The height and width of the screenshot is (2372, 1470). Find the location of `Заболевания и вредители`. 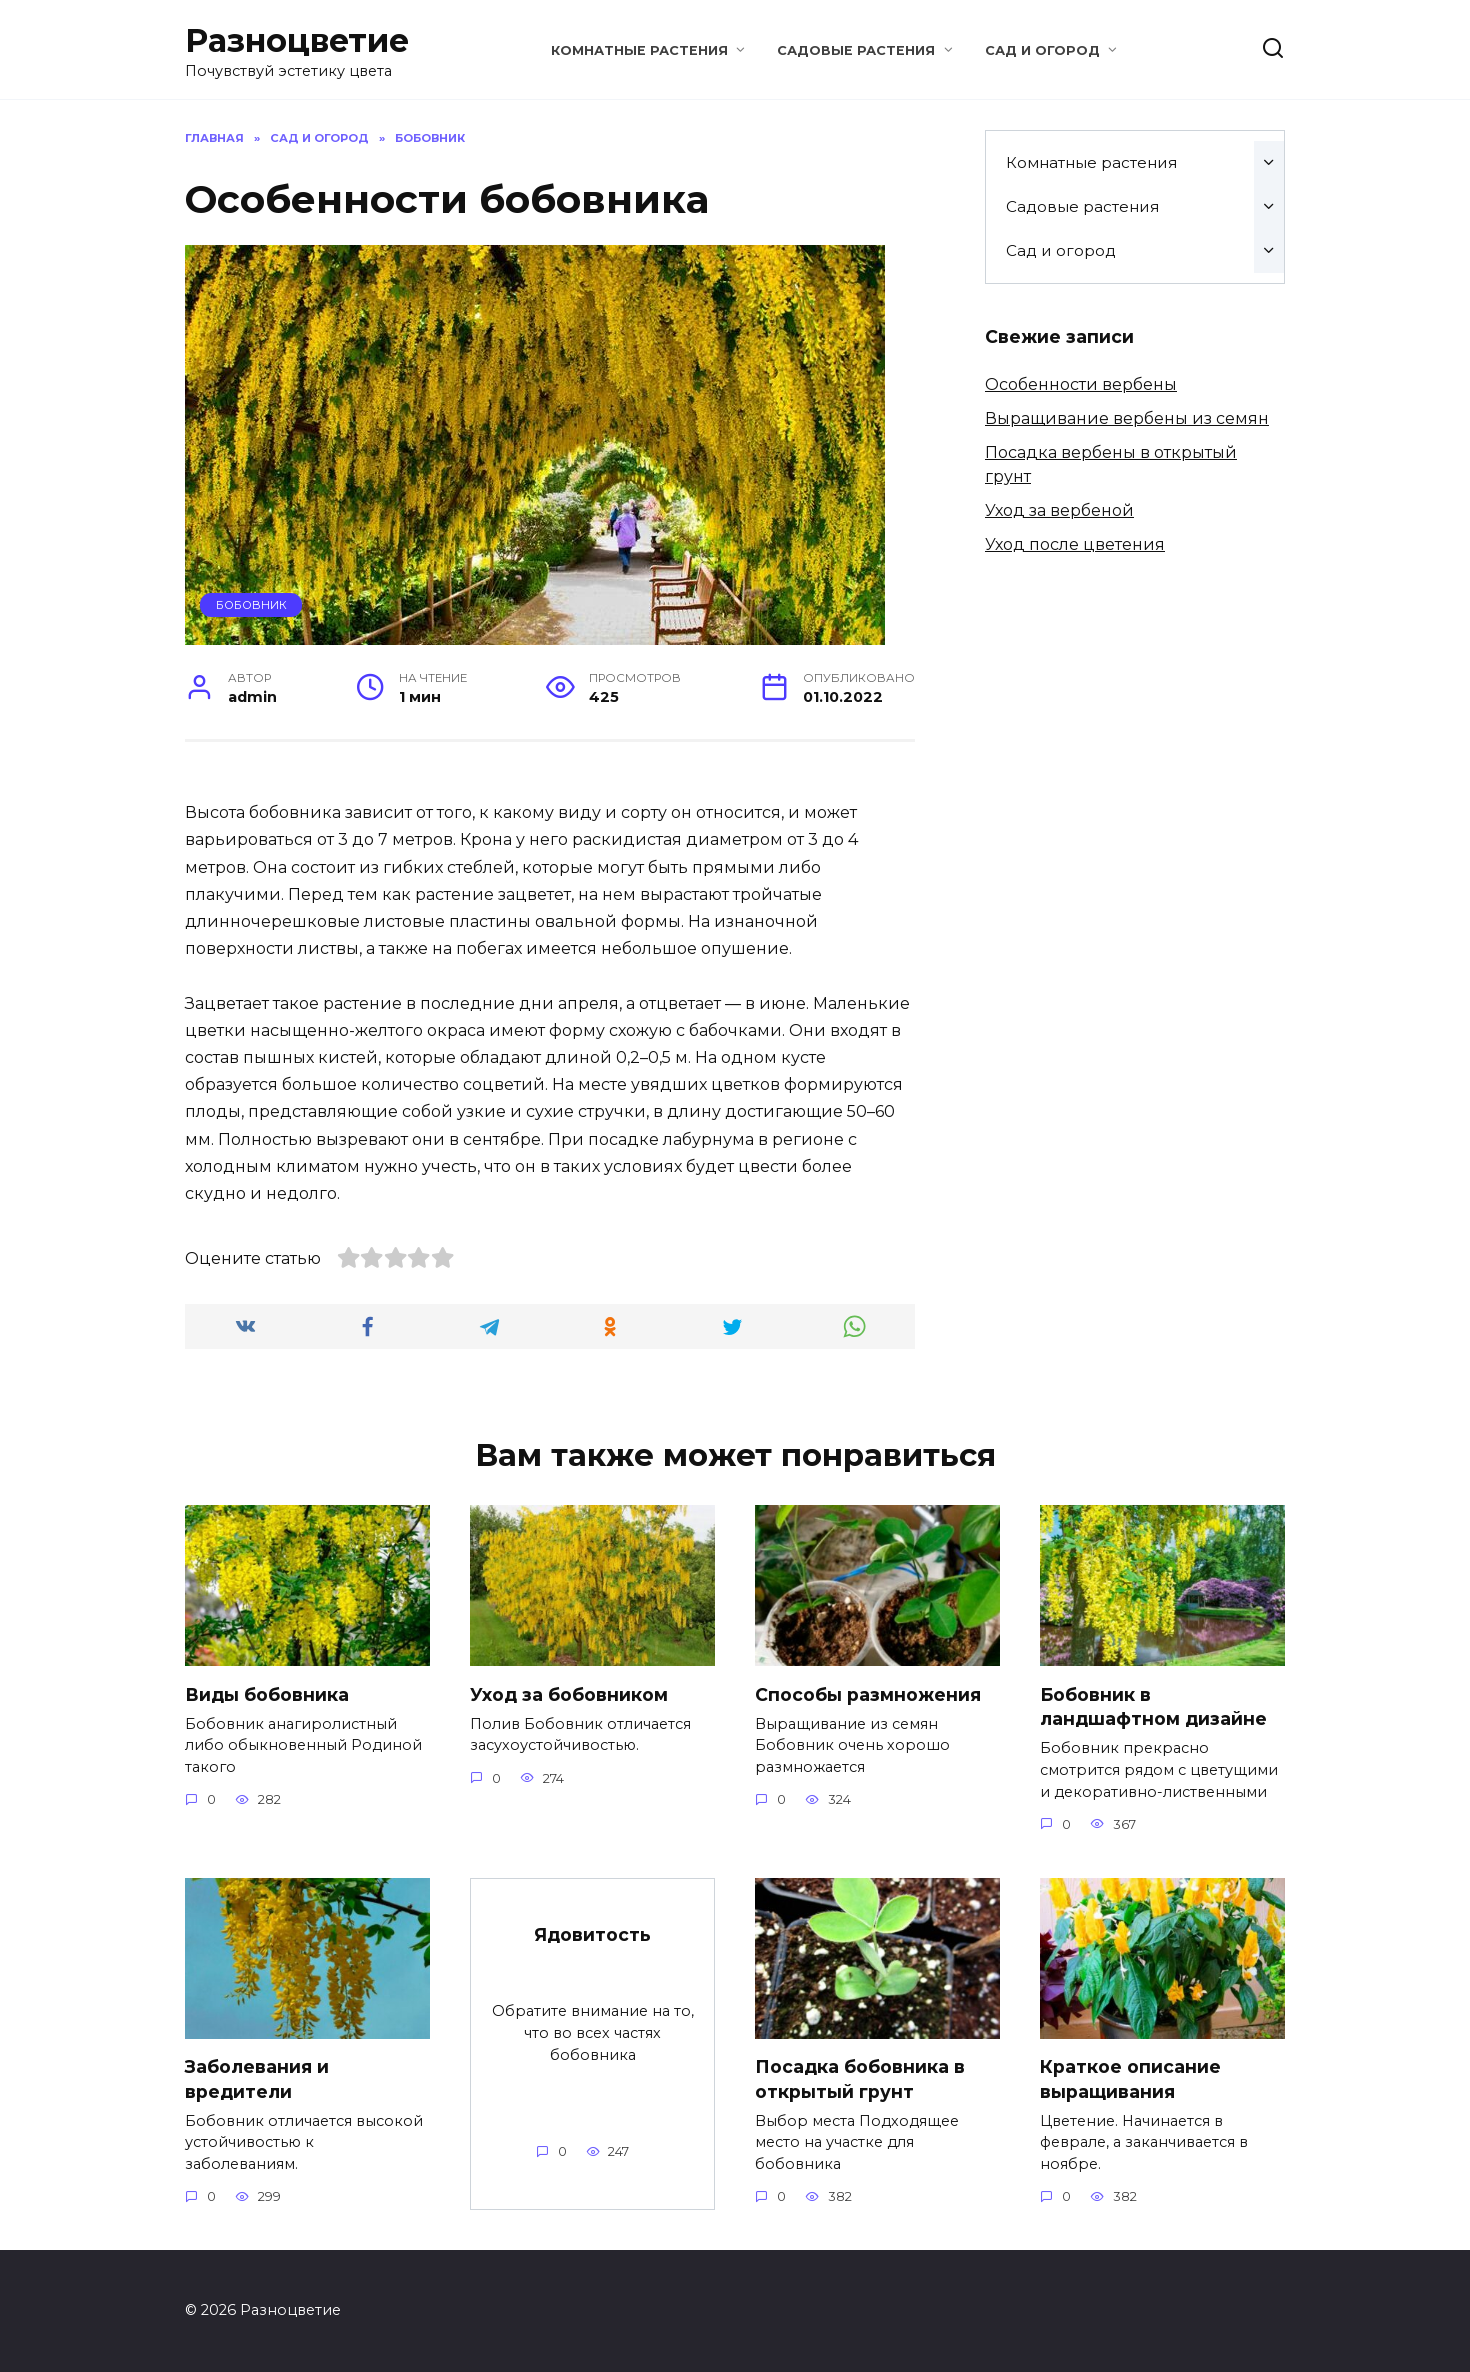

Заболевания и вредители is located at coordinates (257, 2079).